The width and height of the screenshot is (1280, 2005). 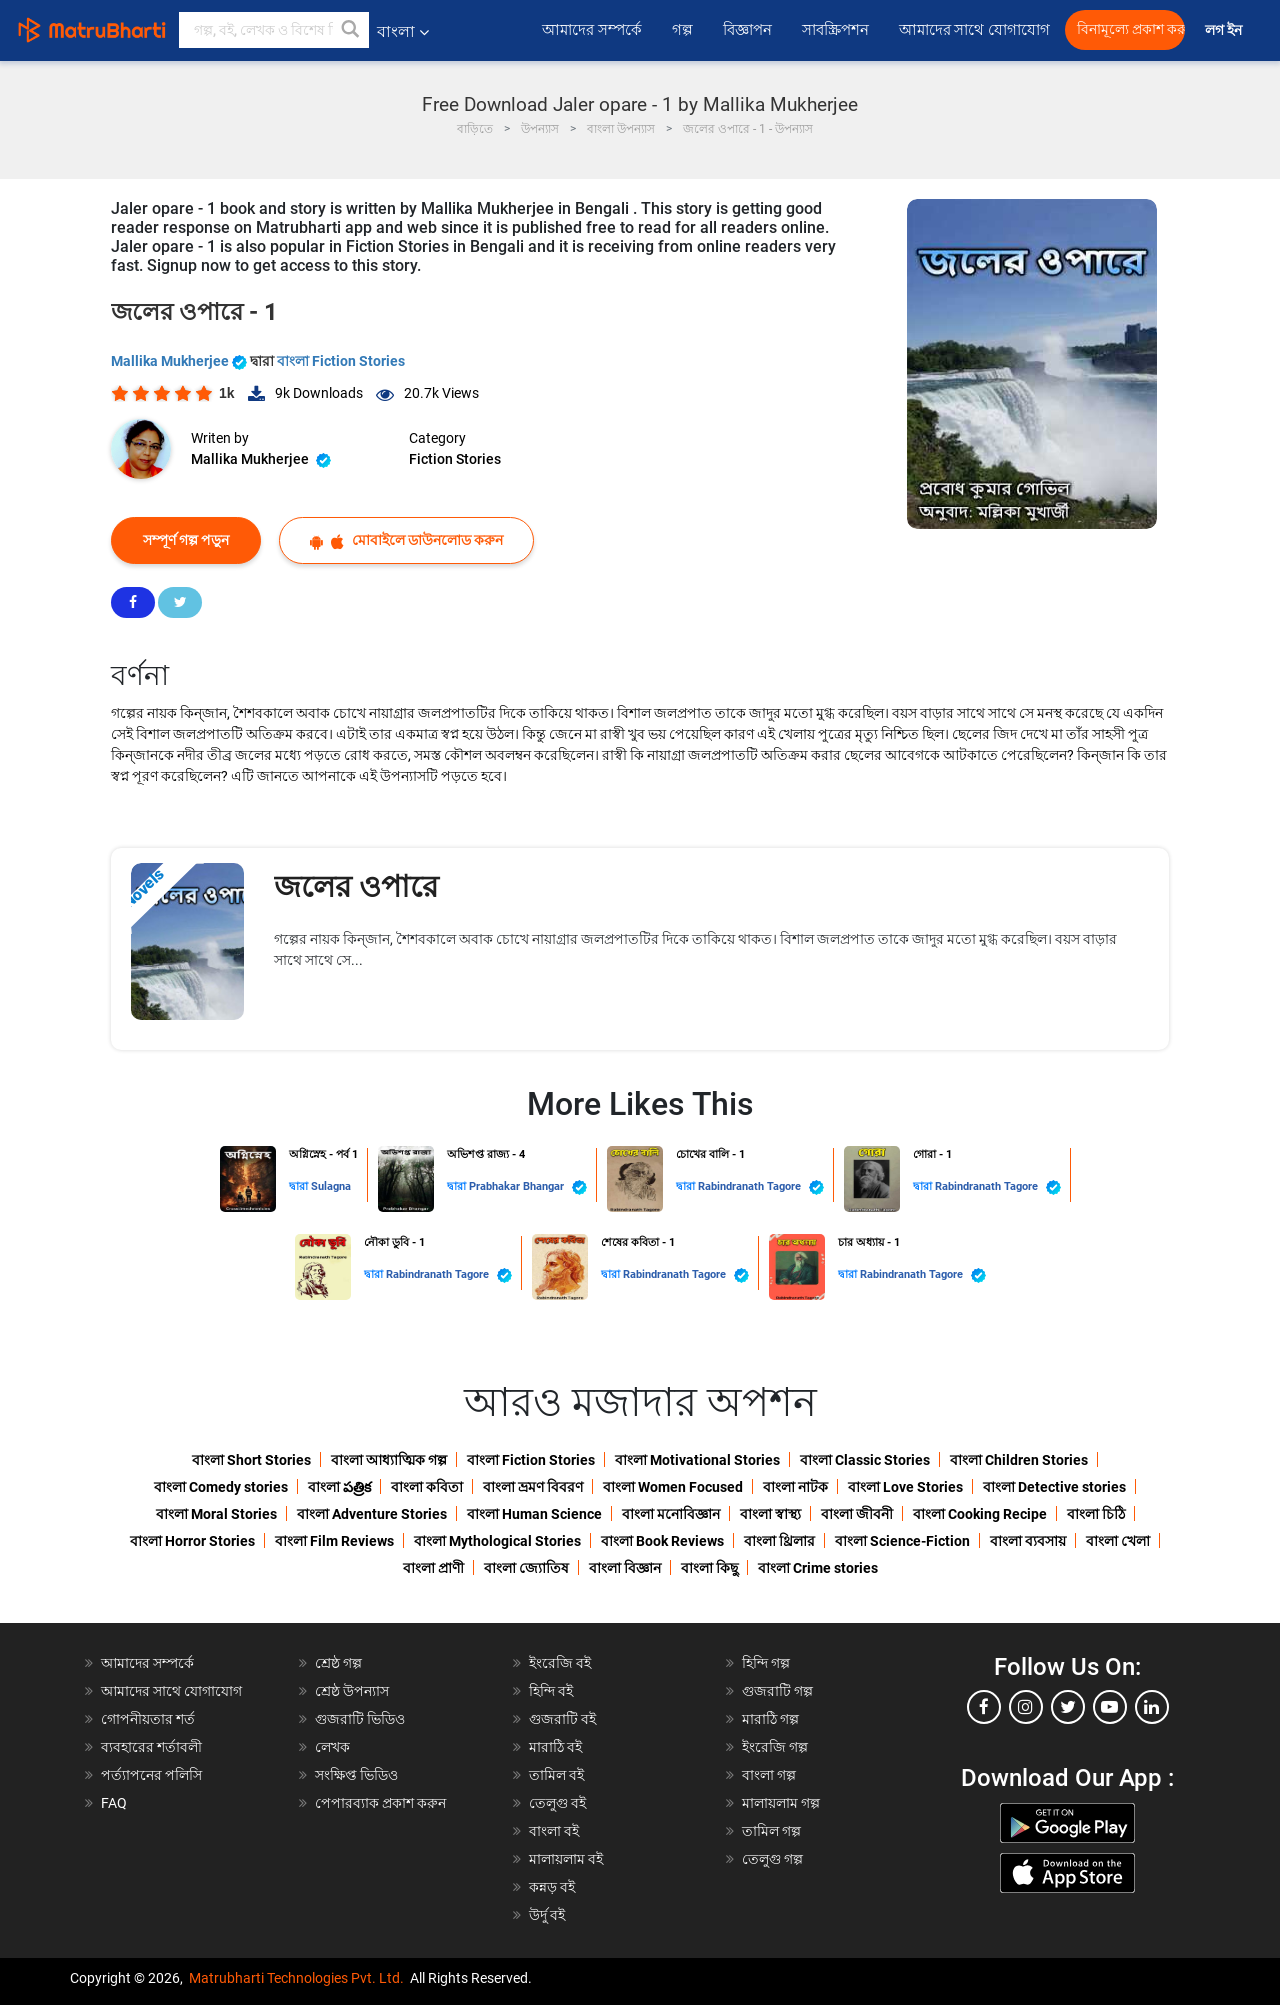 I want to click on FAQ, so click(x=114, y=1803).